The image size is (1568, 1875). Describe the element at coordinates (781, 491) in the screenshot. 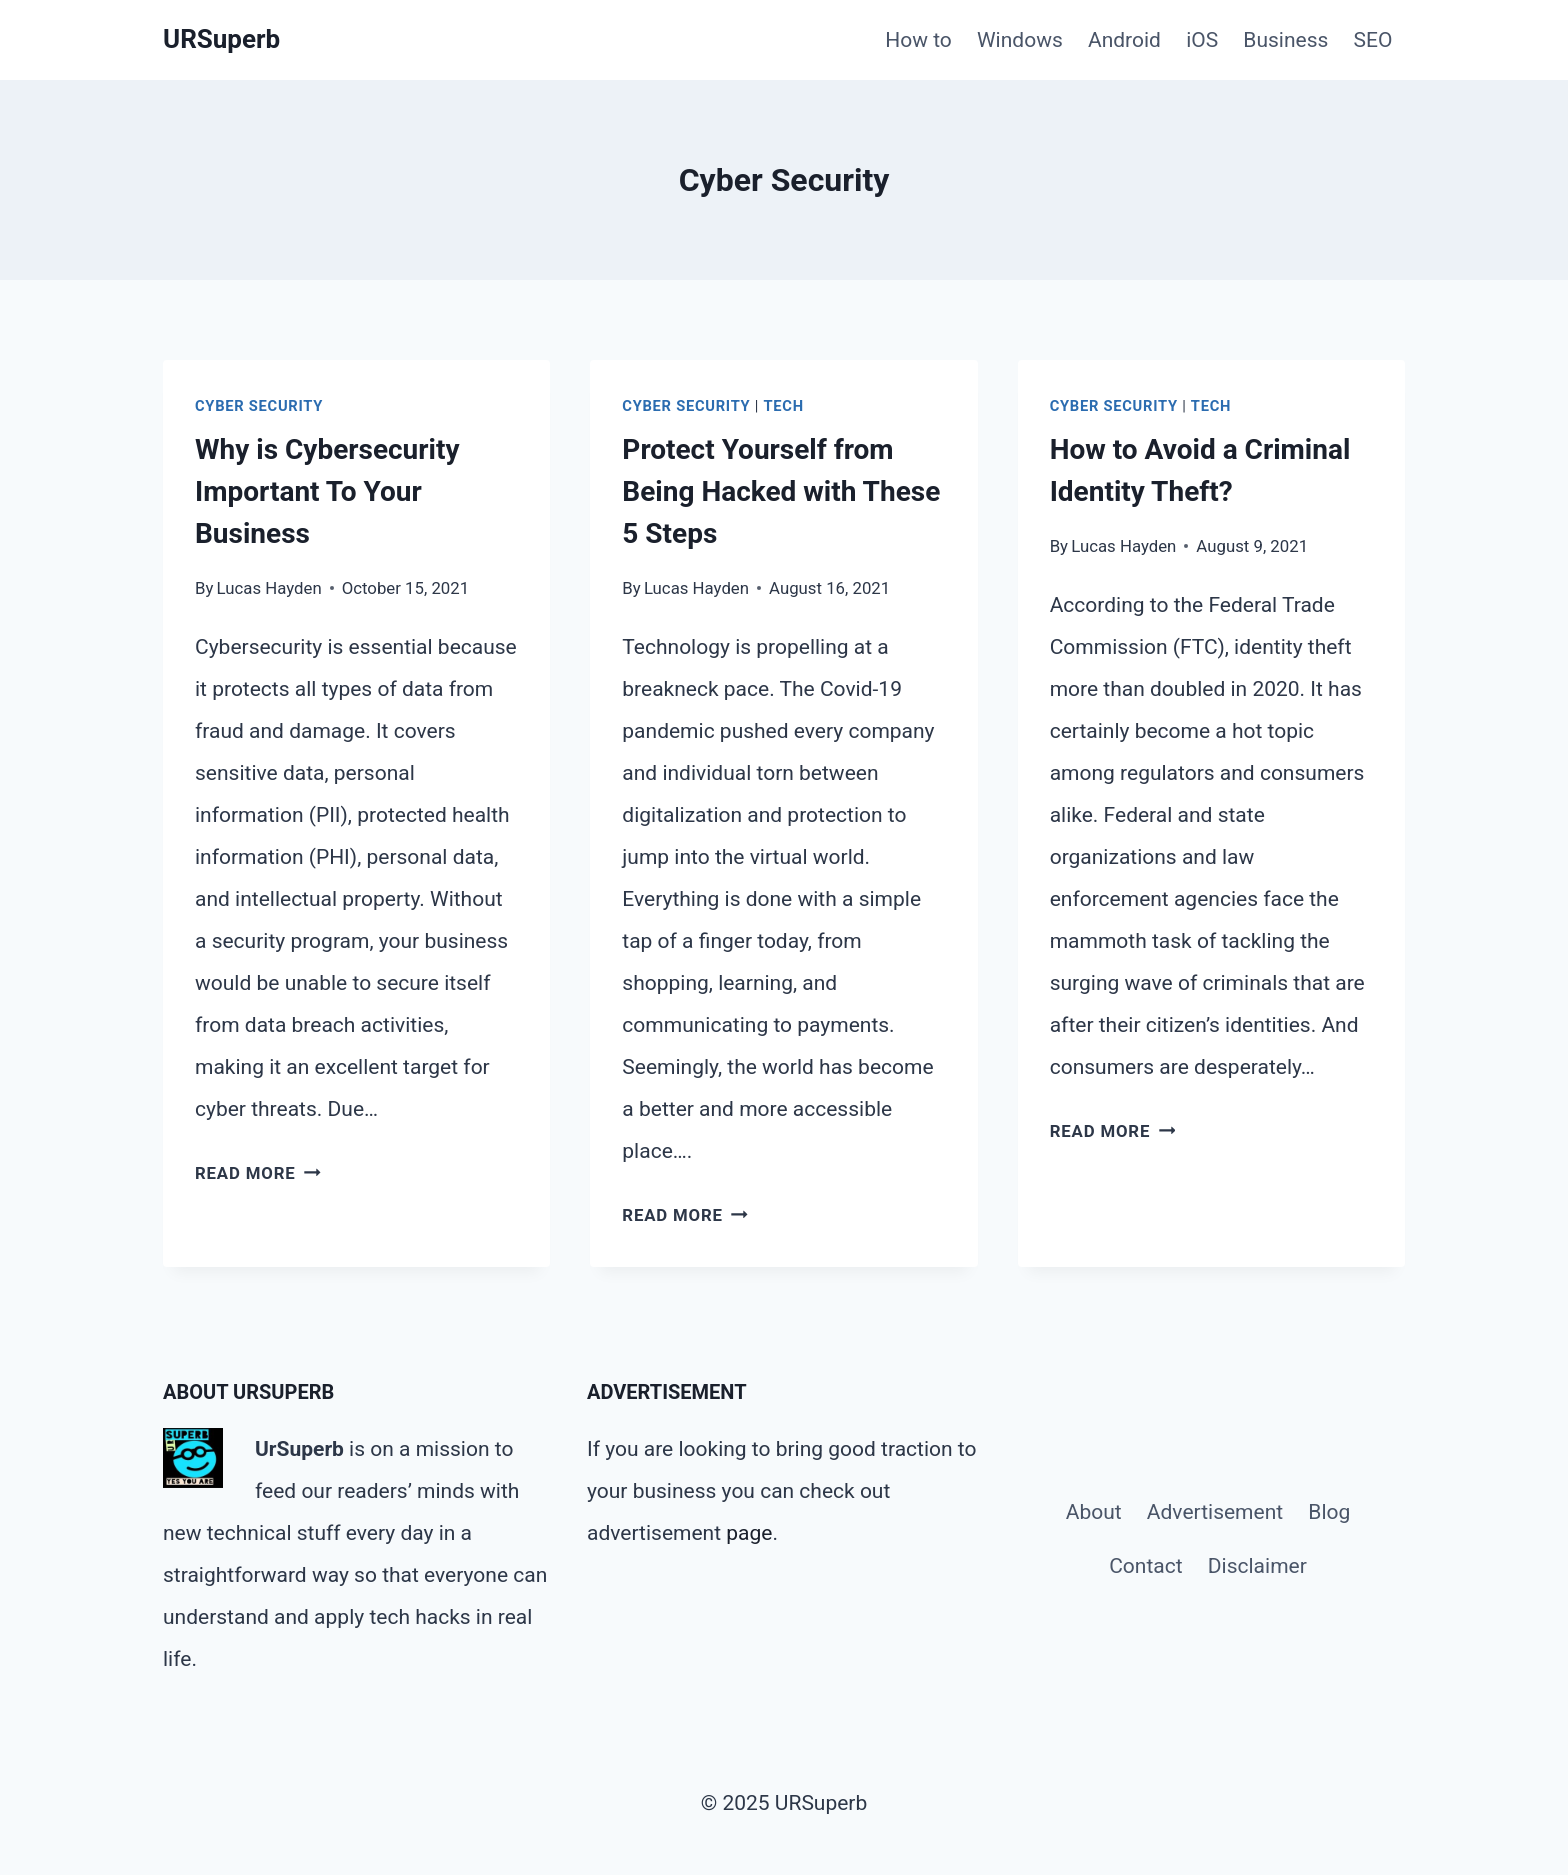

I see `Protect Yourself from Being Hacked with These 5 Steps` at that location.